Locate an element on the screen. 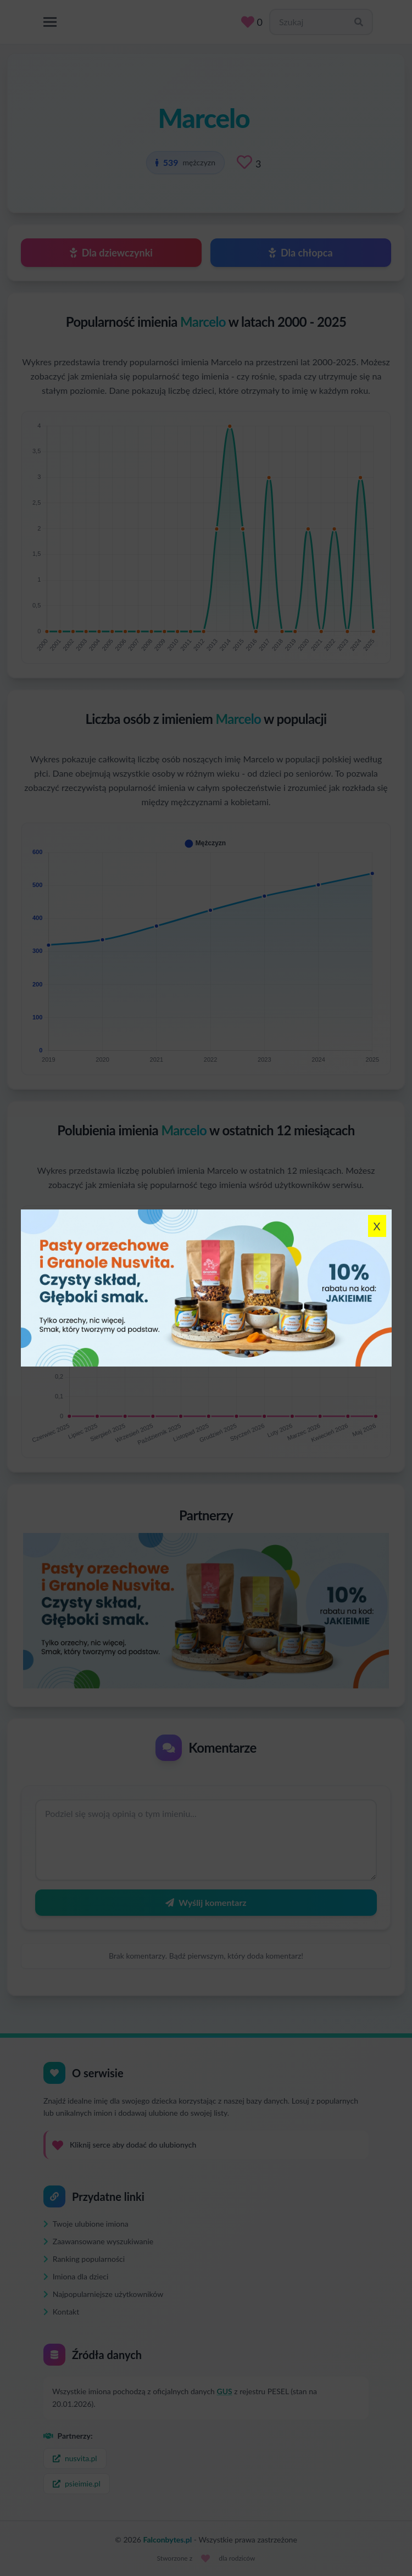 The width and height of the screenshot is (412, 2576). Wyślij komentarz is located at coordinates (205, 1902).